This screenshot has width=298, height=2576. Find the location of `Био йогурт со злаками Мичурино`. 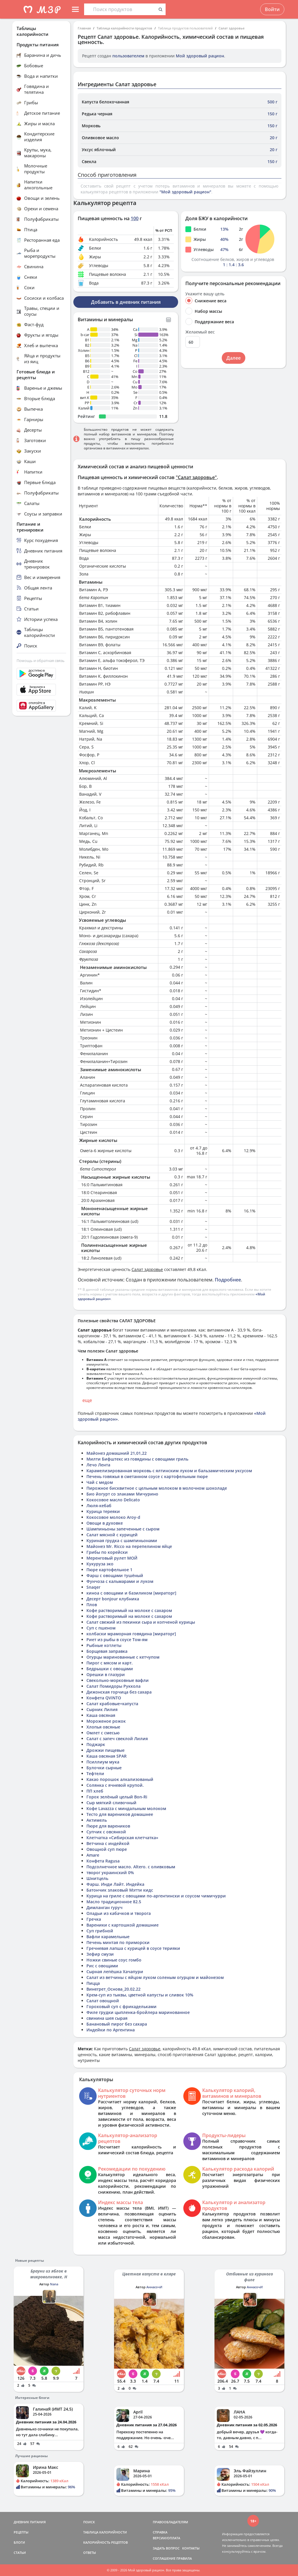

Био йогурт со злаками Мичурино is located at coordinates (122, 1494).